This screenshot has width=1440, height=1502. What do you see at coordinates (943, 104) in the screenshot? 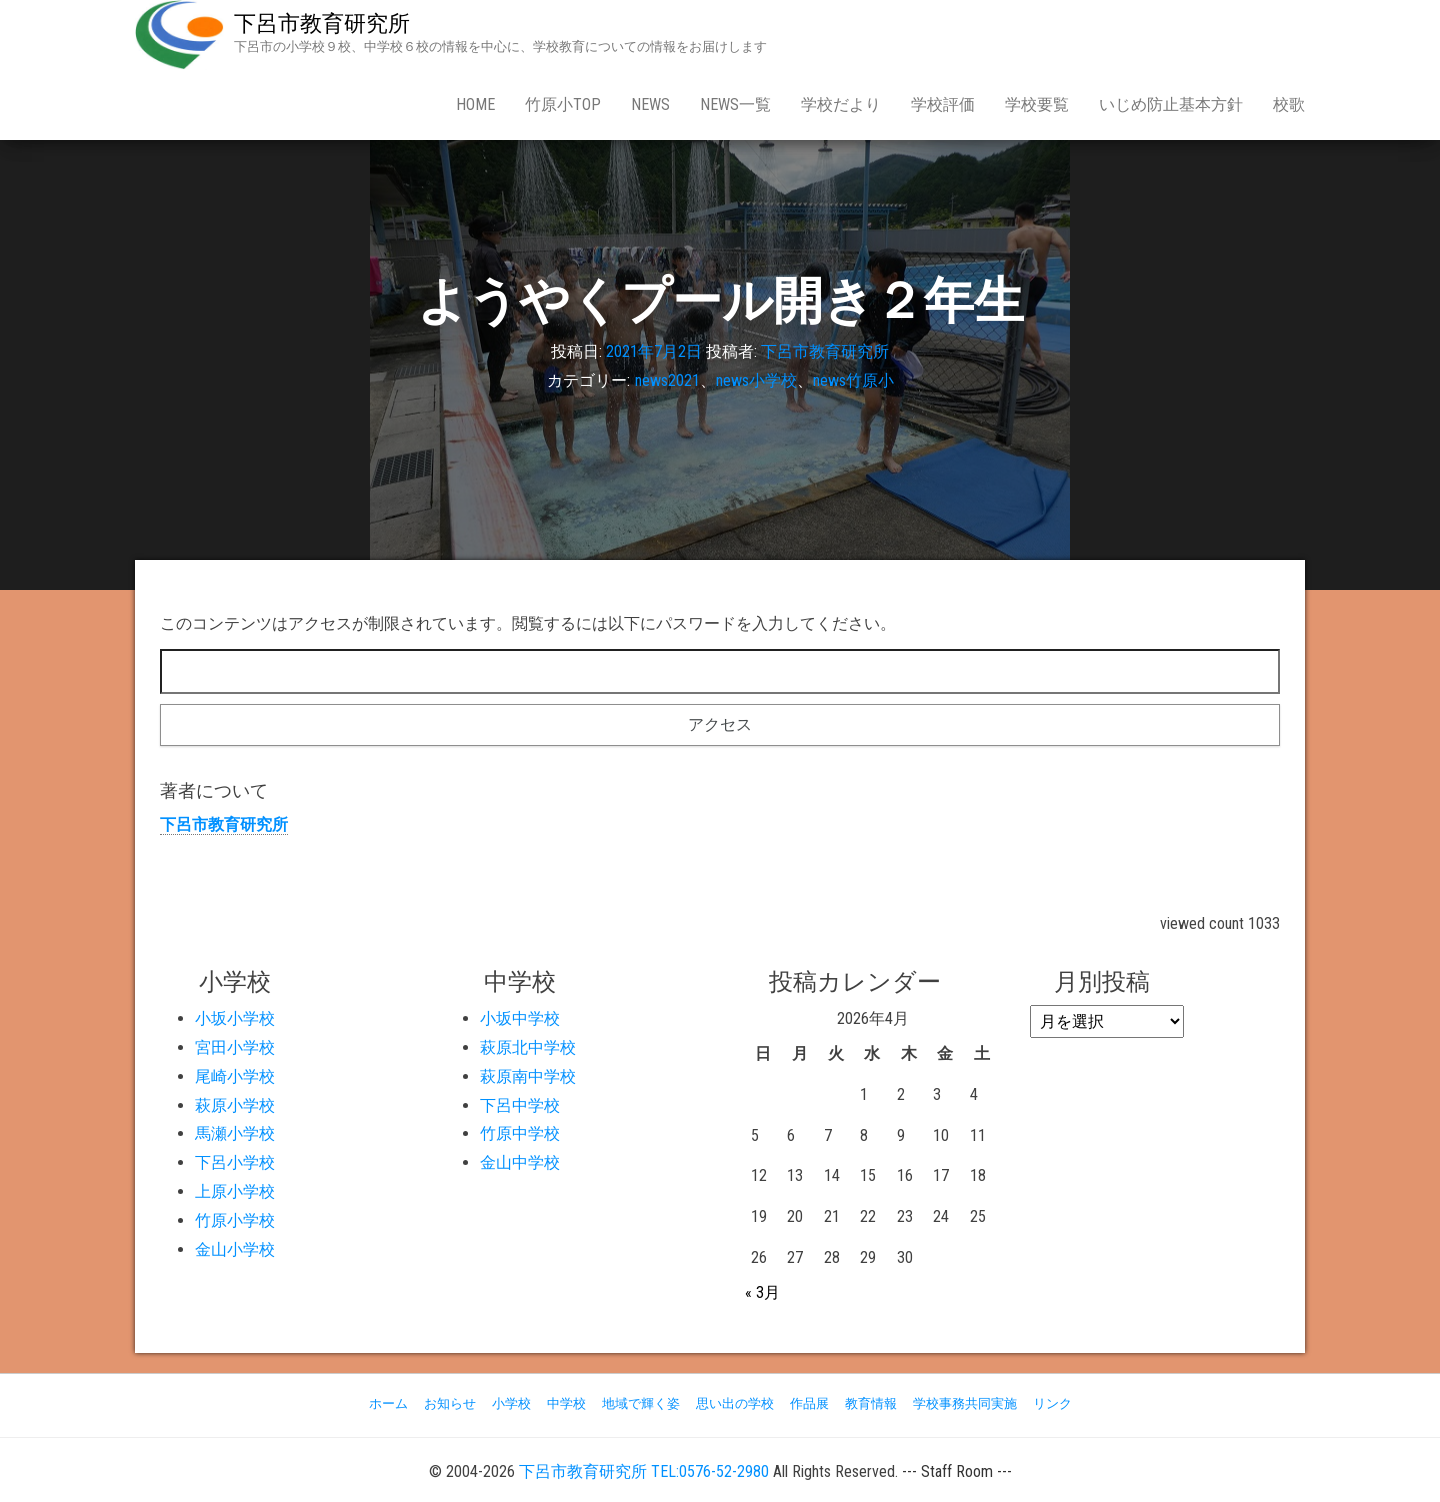
I see `学校評価` at bounding box center [943, 104].